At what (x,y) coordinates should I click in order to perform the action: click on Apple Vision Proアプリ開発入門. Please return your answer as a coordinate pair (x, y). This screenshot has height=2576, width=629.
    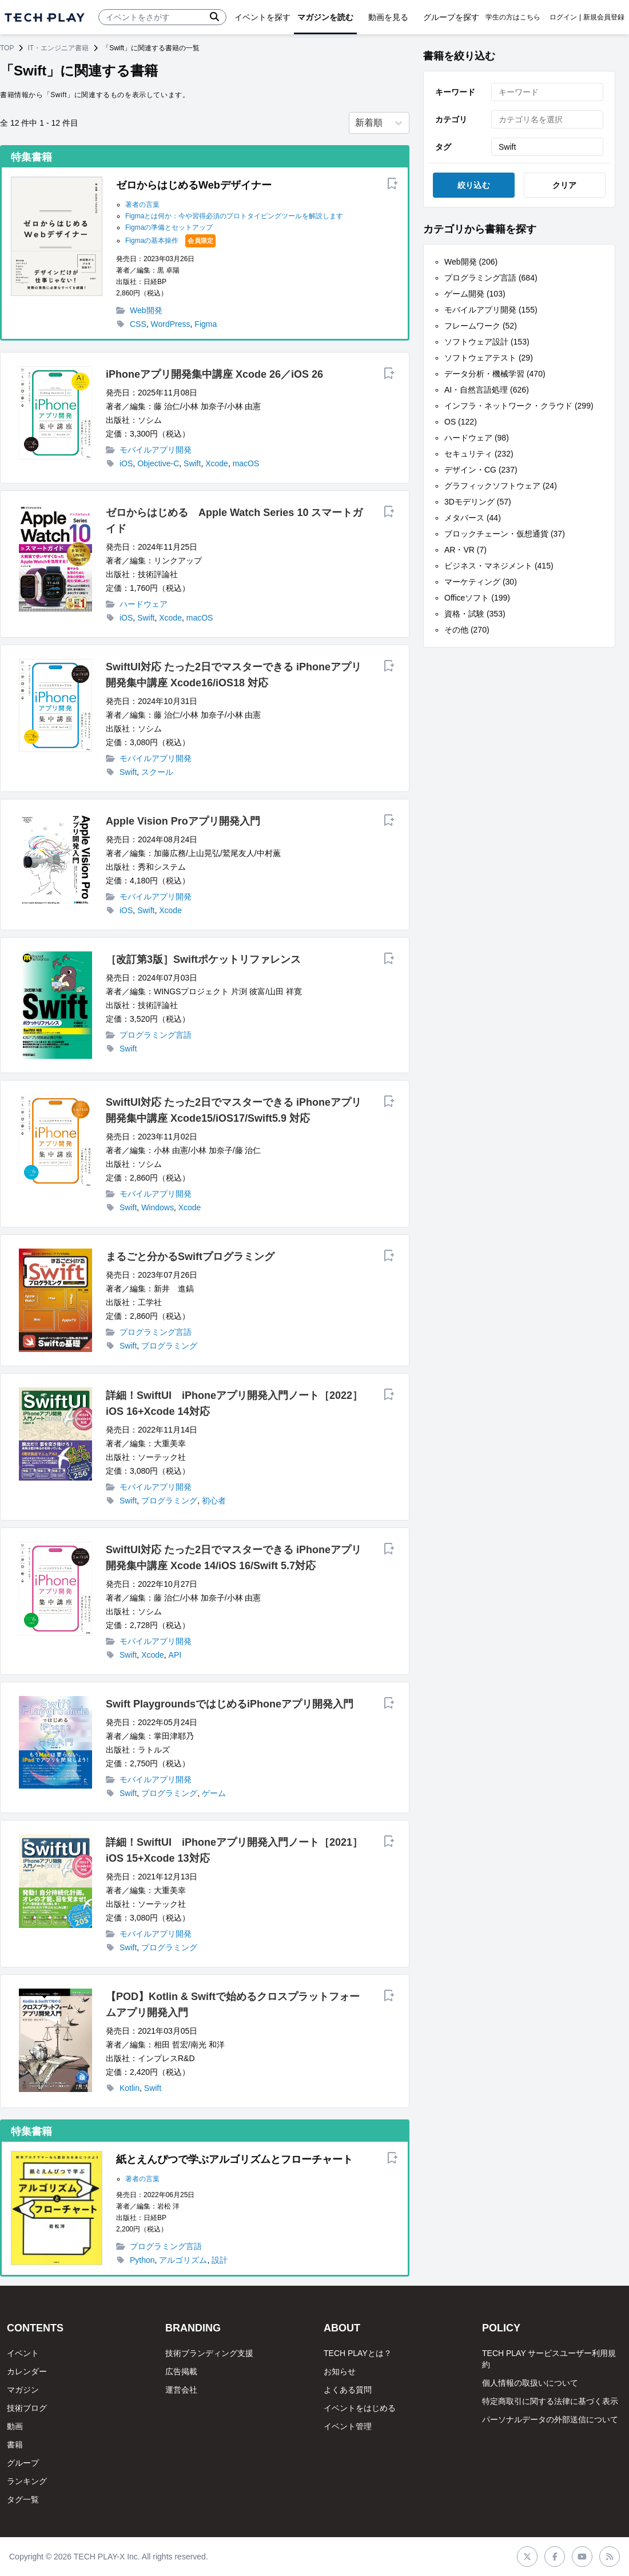
    Looking at the image, I should click on (183, 821).